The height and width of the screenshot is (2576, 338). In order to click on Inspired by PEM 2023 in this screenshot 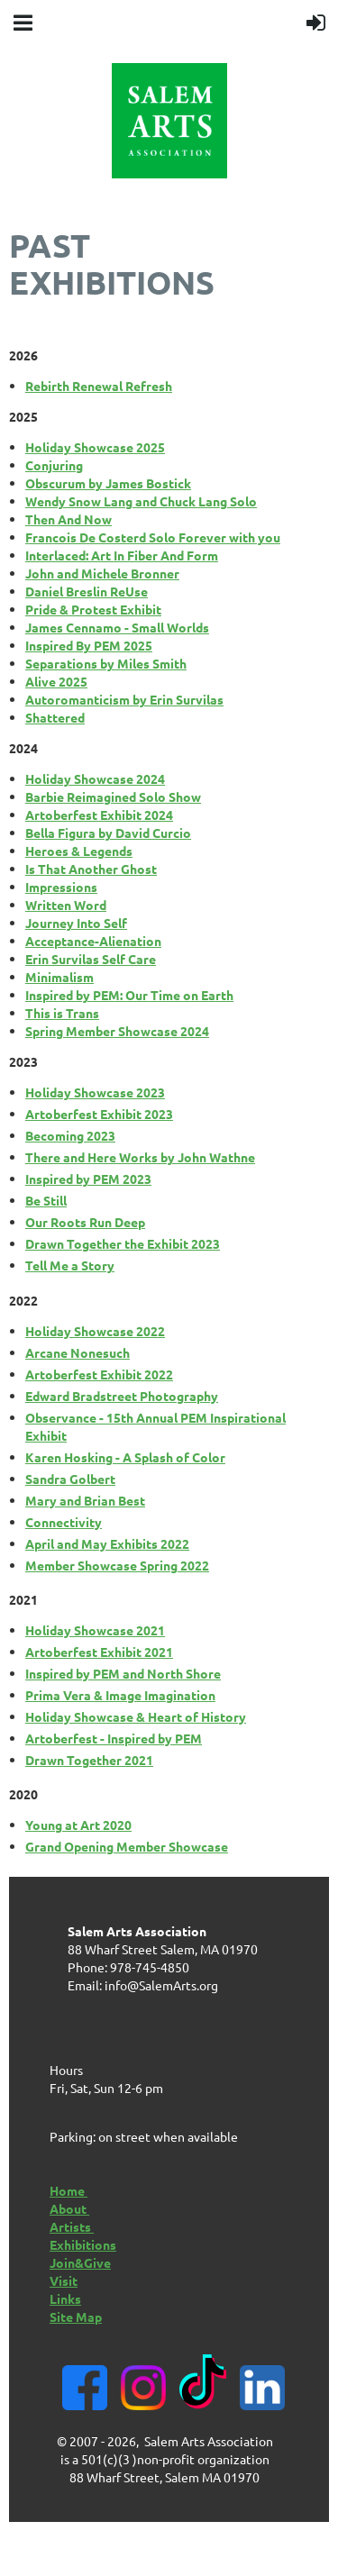, I will do `click(88, 1178)`.